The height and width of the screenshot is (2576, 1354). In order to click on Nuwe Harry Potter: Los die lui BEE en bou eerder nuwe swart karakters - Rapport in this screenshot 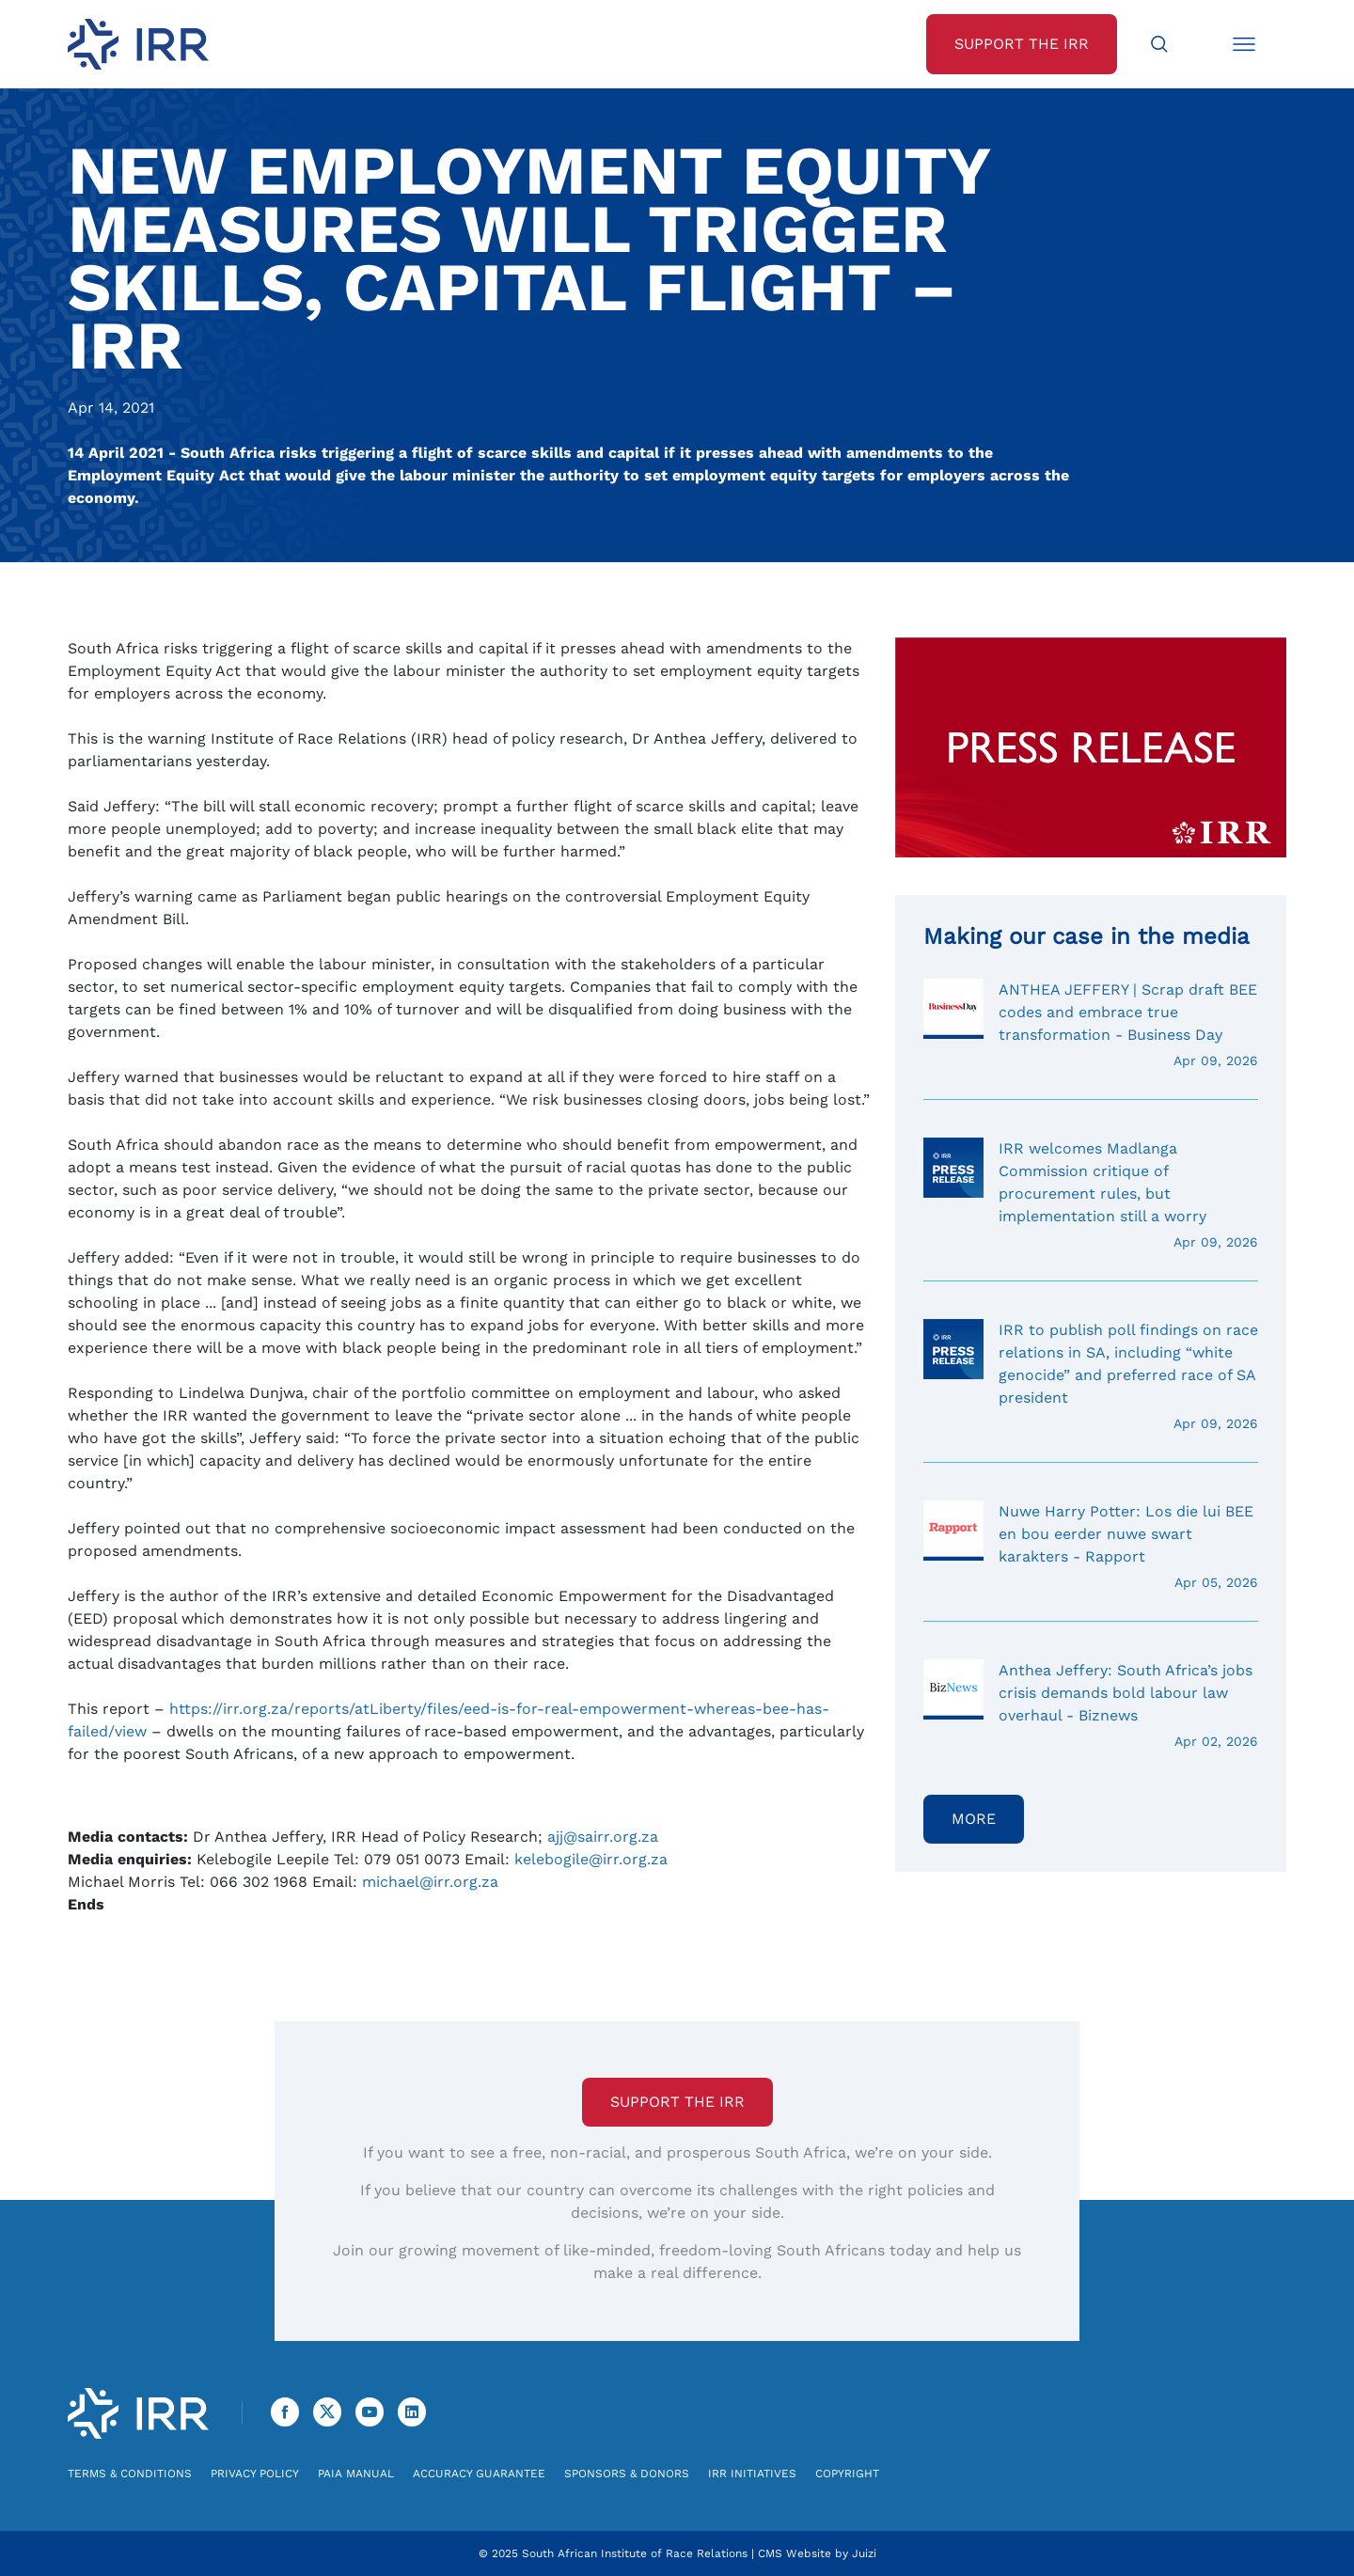, I will do `click(1090, 1546)`.